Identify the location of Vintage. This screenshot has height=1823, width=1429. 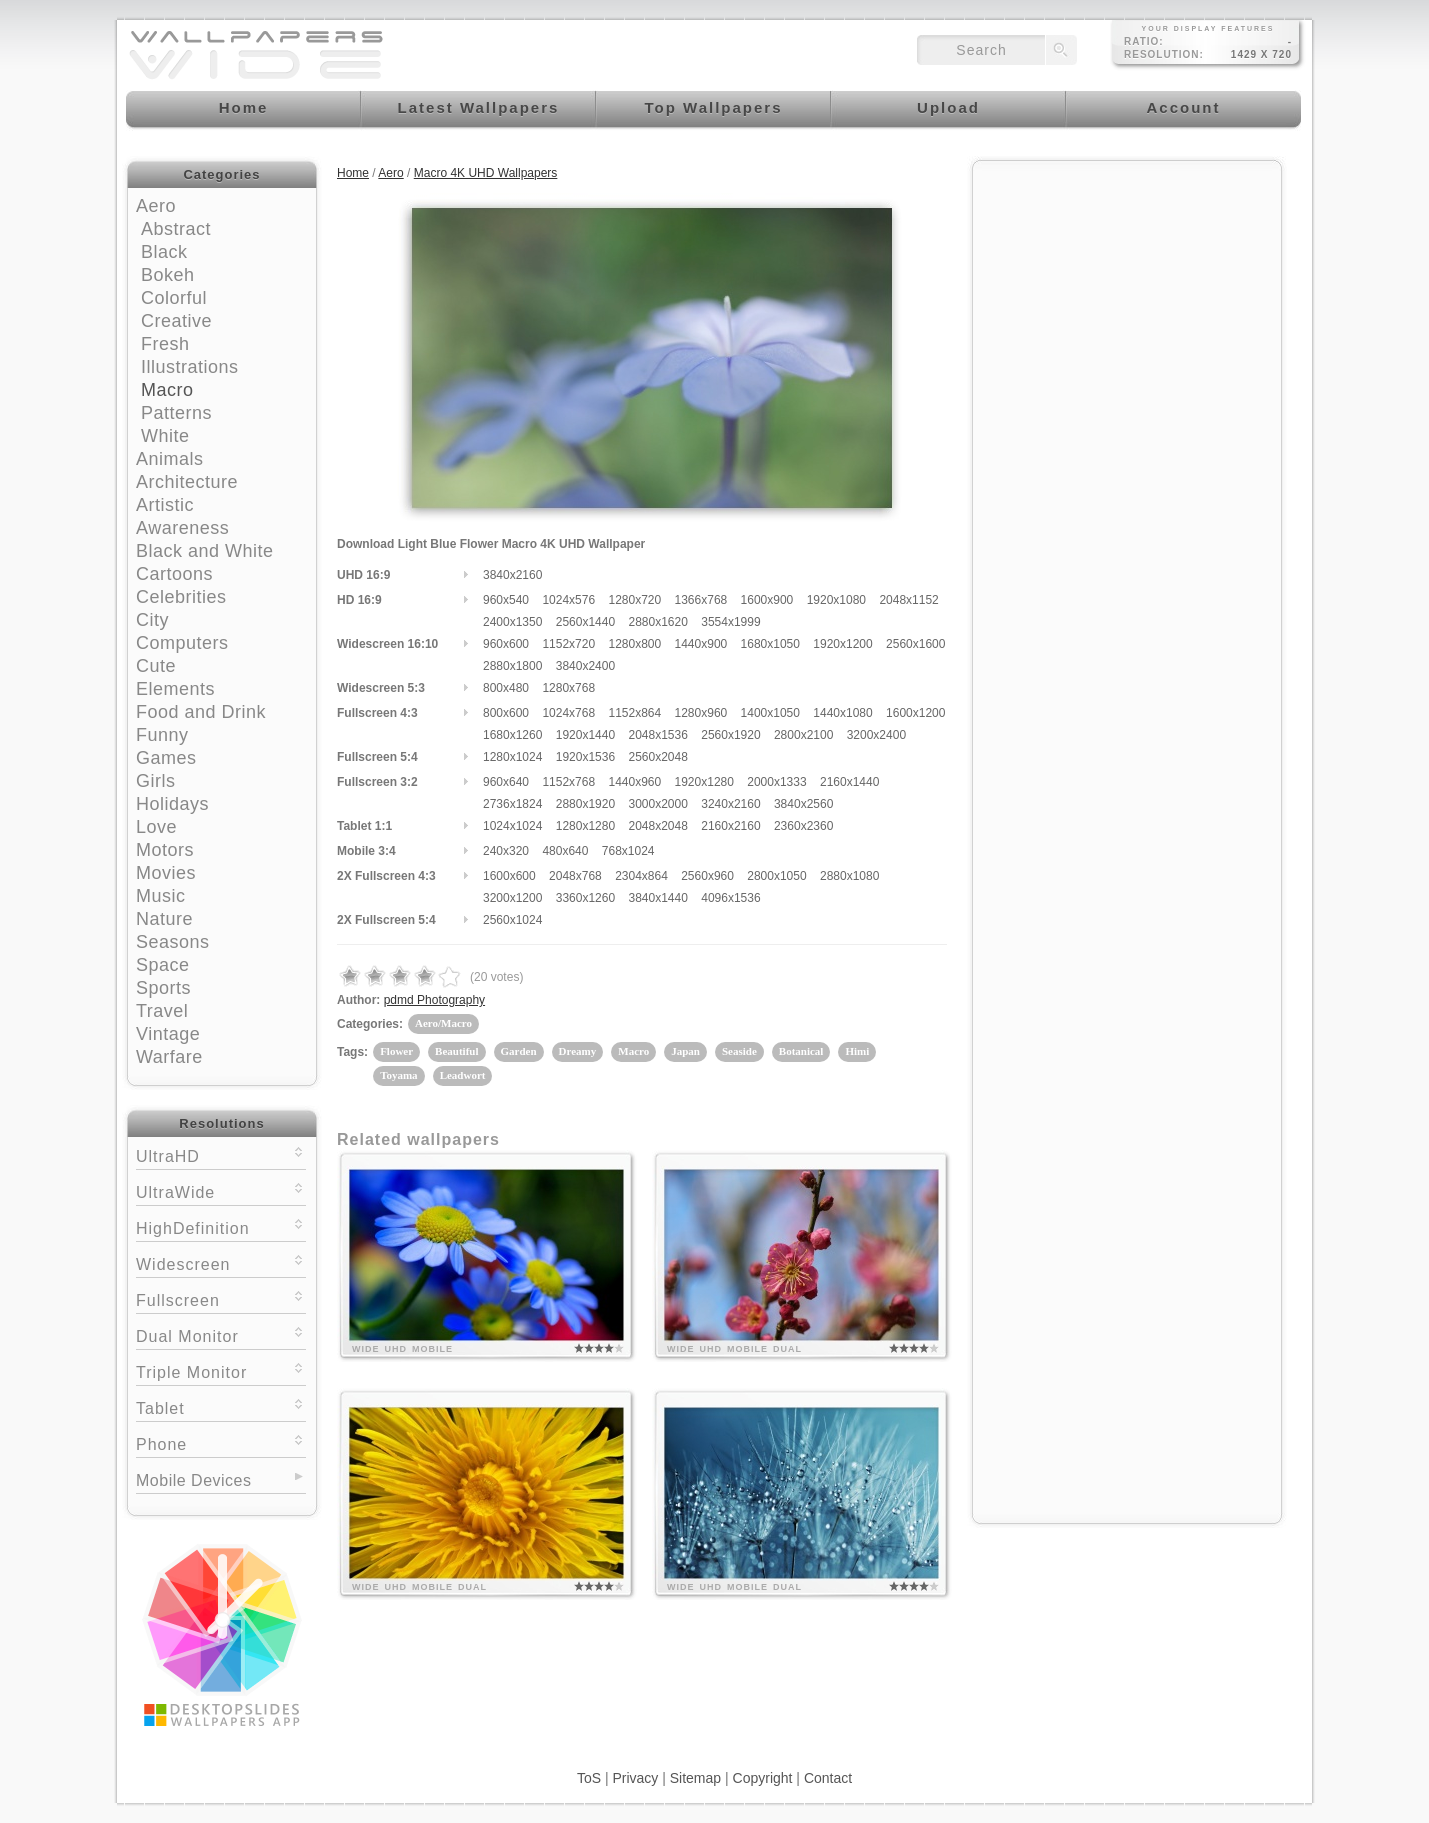
(168, 1034).